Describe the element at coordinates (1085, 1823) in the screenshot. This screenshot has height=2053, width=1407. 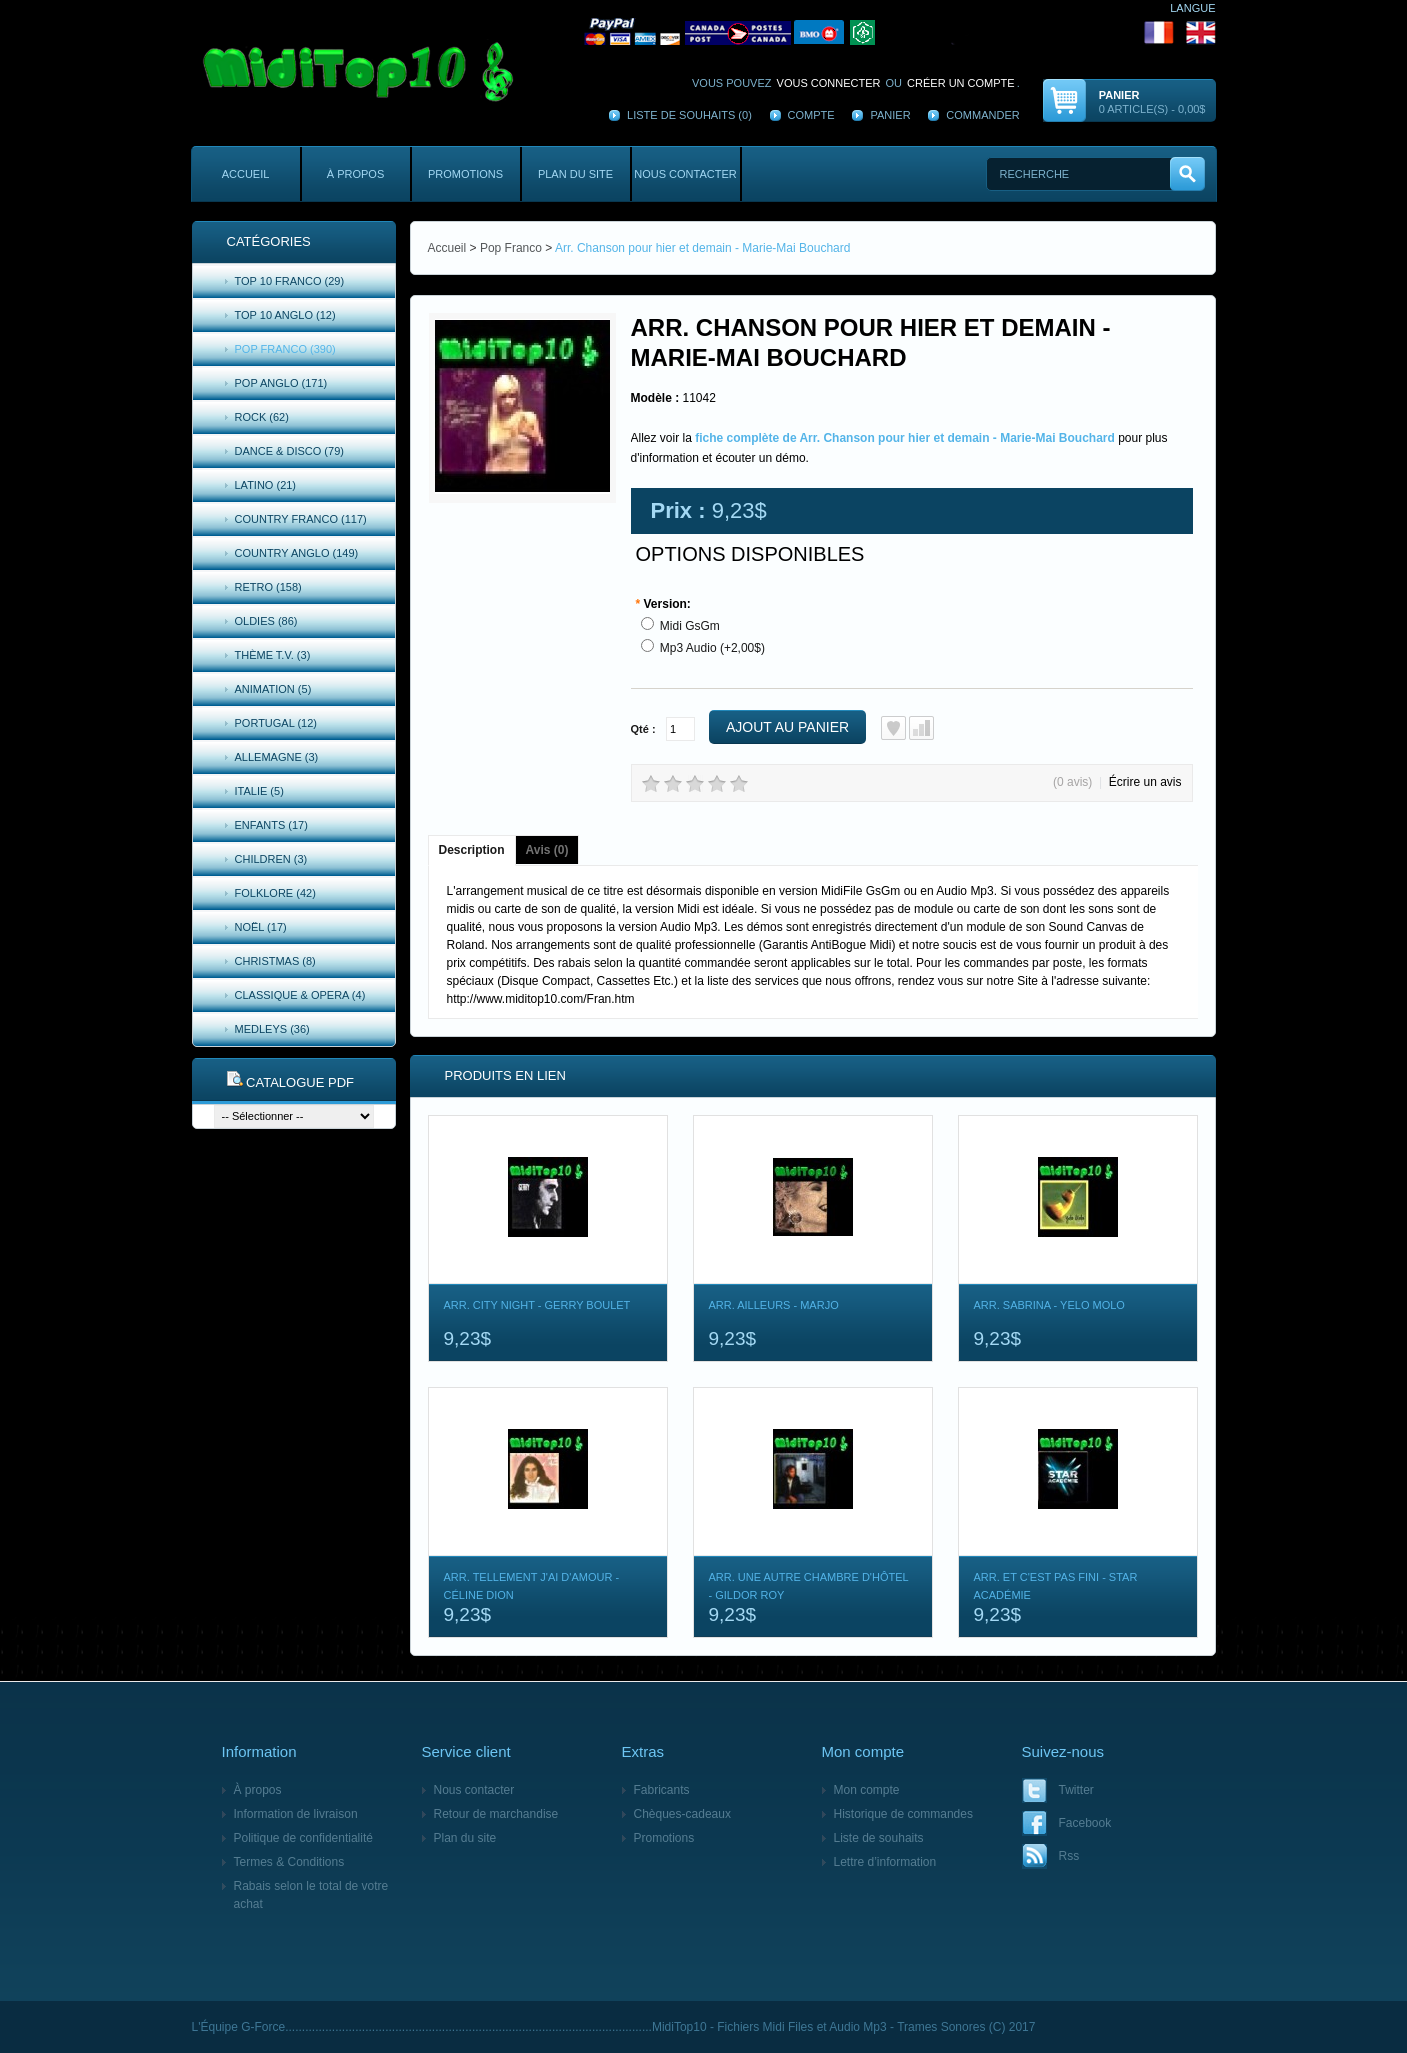
I see `Facebook` at that location.